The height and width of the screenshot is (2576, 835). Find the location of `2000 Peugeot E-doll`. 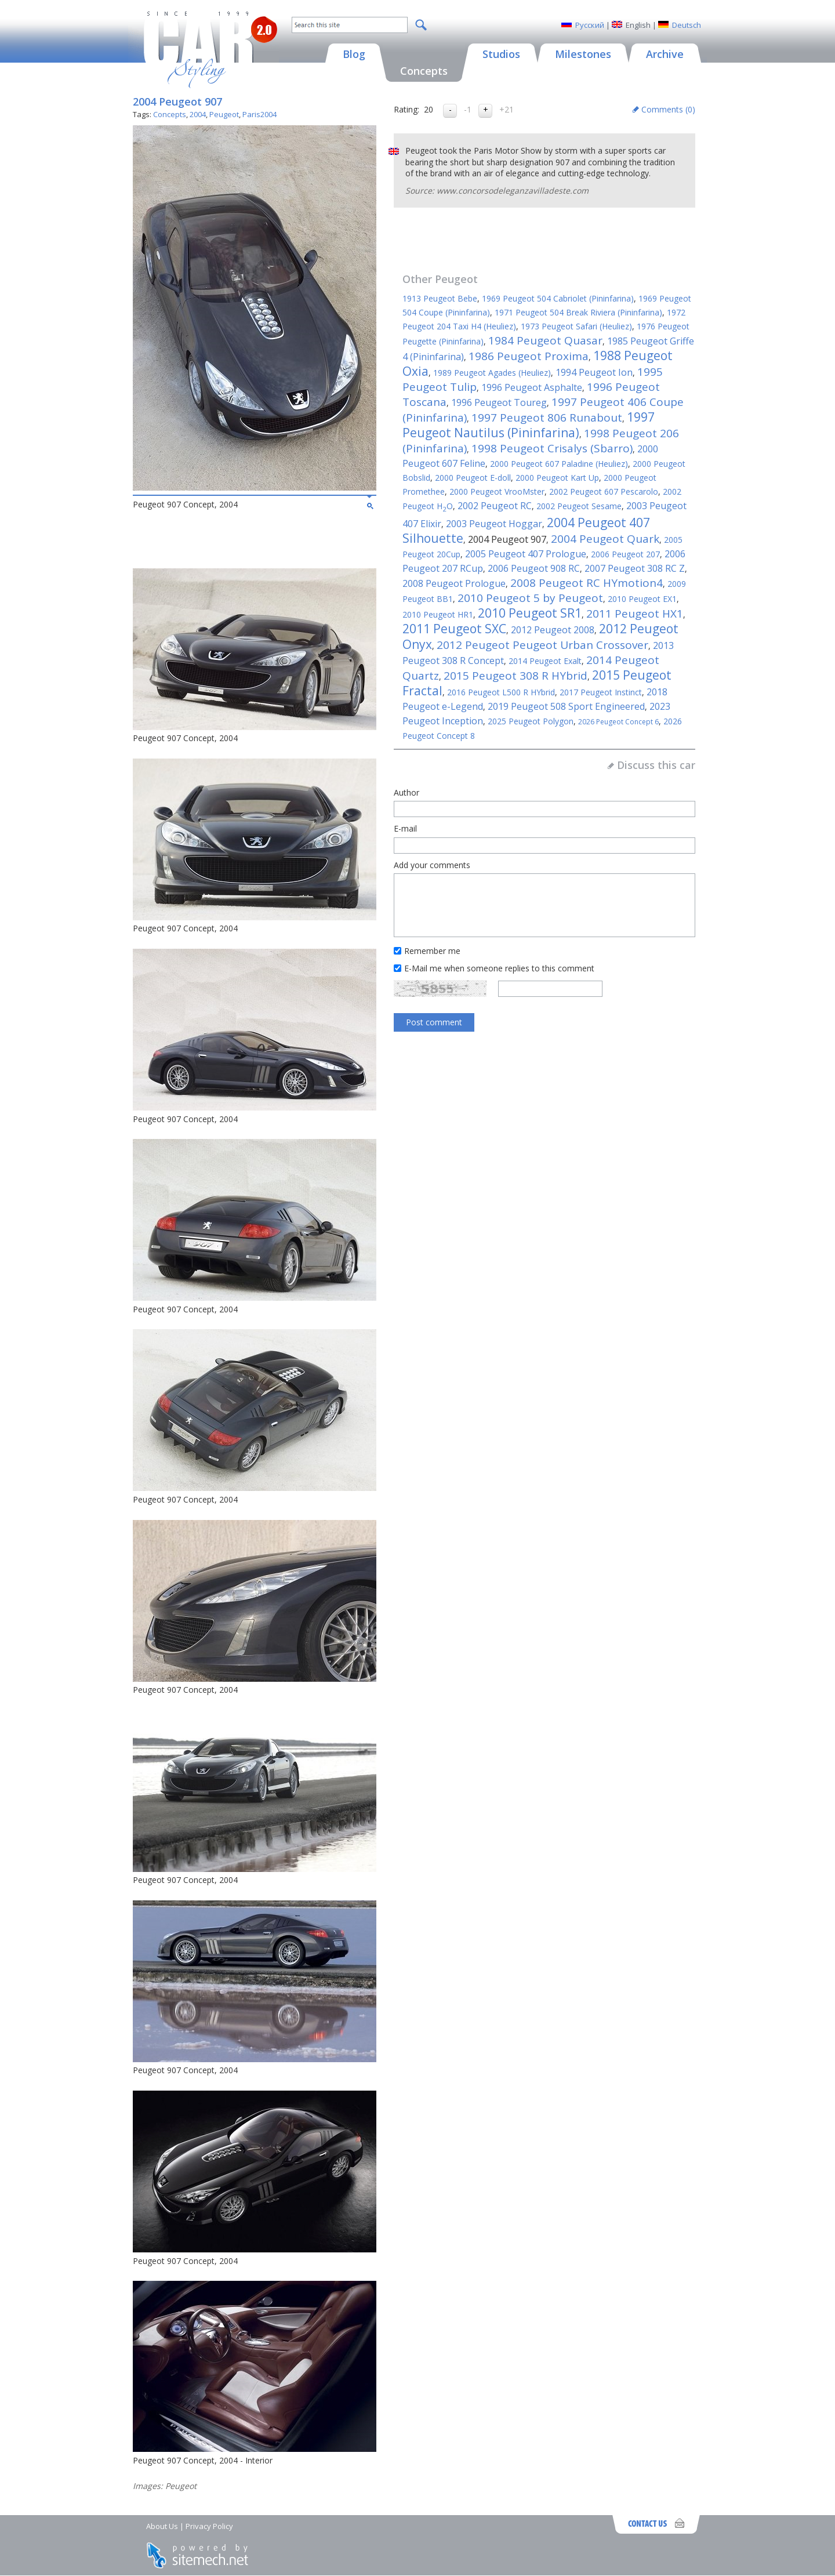

2000 Peugeot E-doll is located at coordinates (473, 477).